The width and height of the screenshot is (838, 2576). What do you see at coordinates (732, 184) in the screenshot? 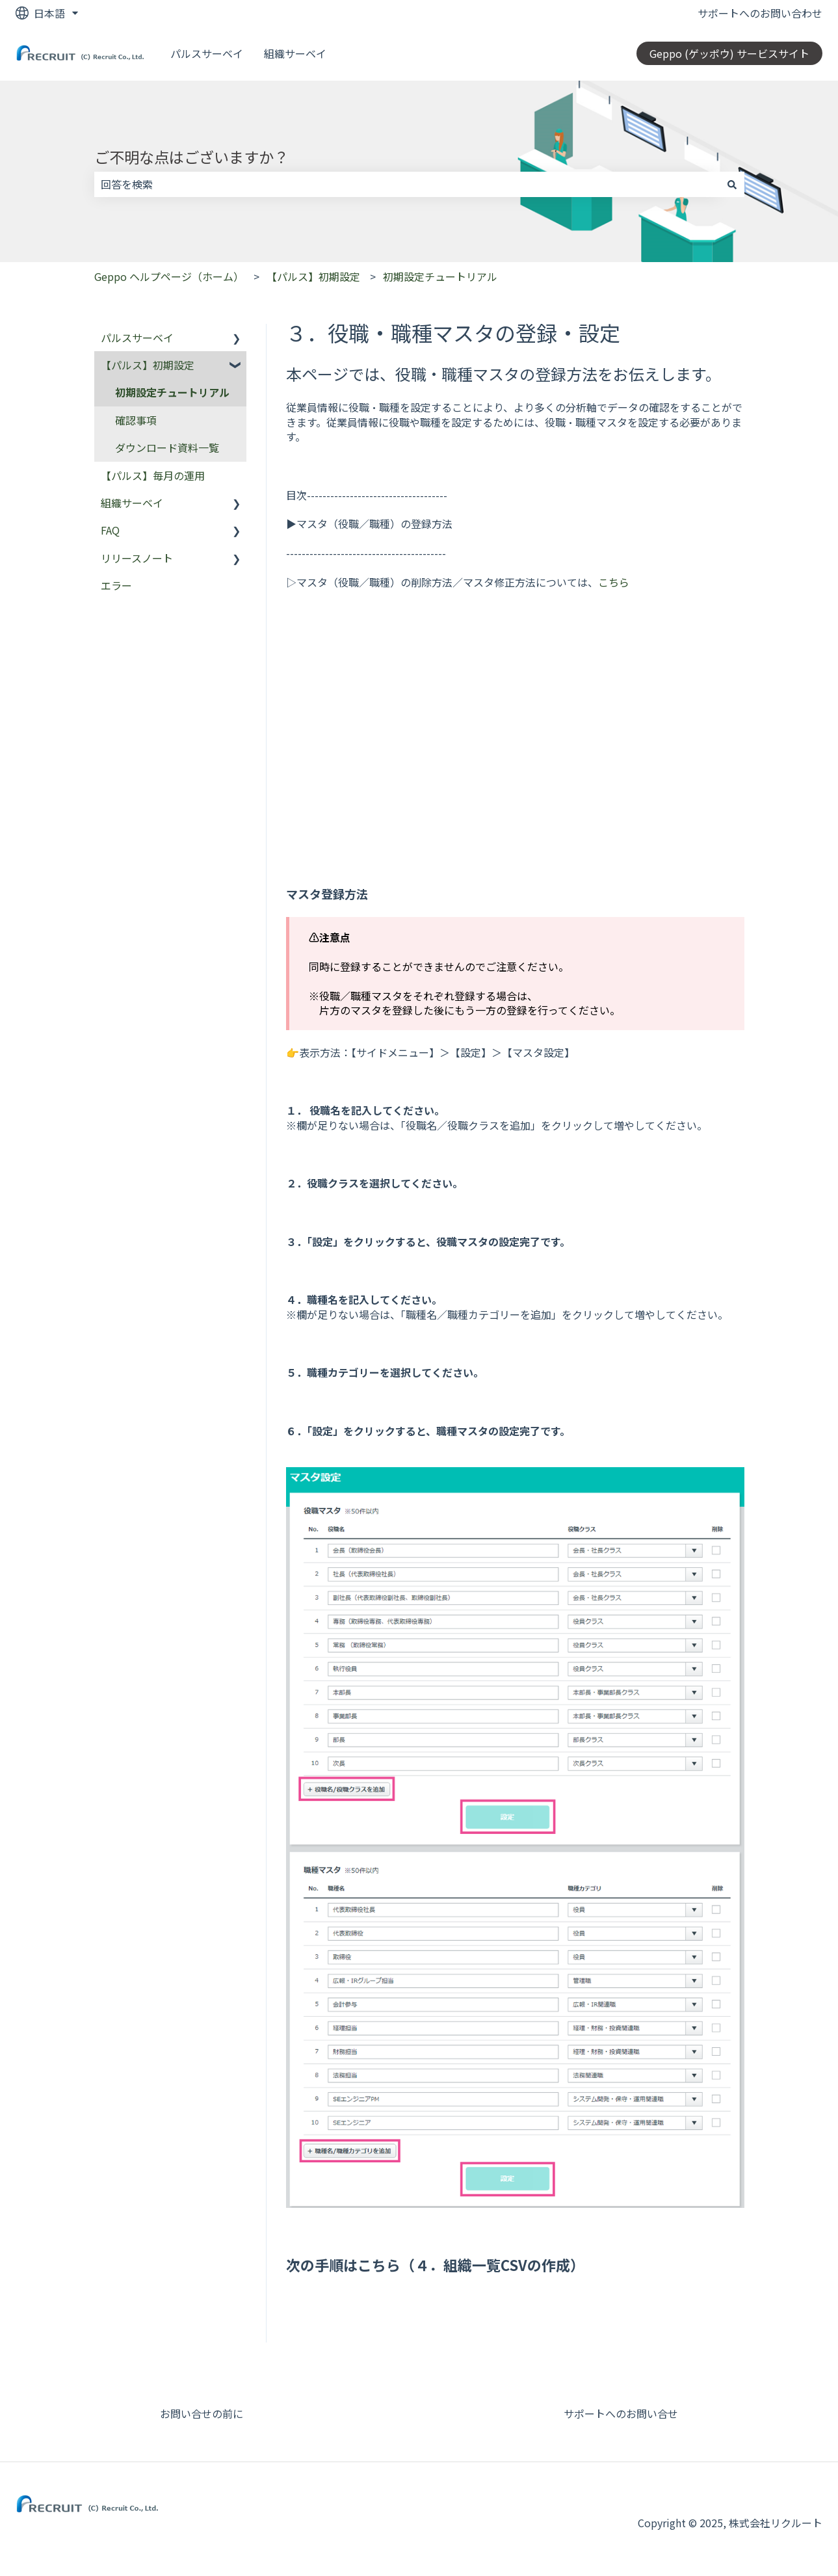
I see `[検索]` at bounding box center [732, 184].